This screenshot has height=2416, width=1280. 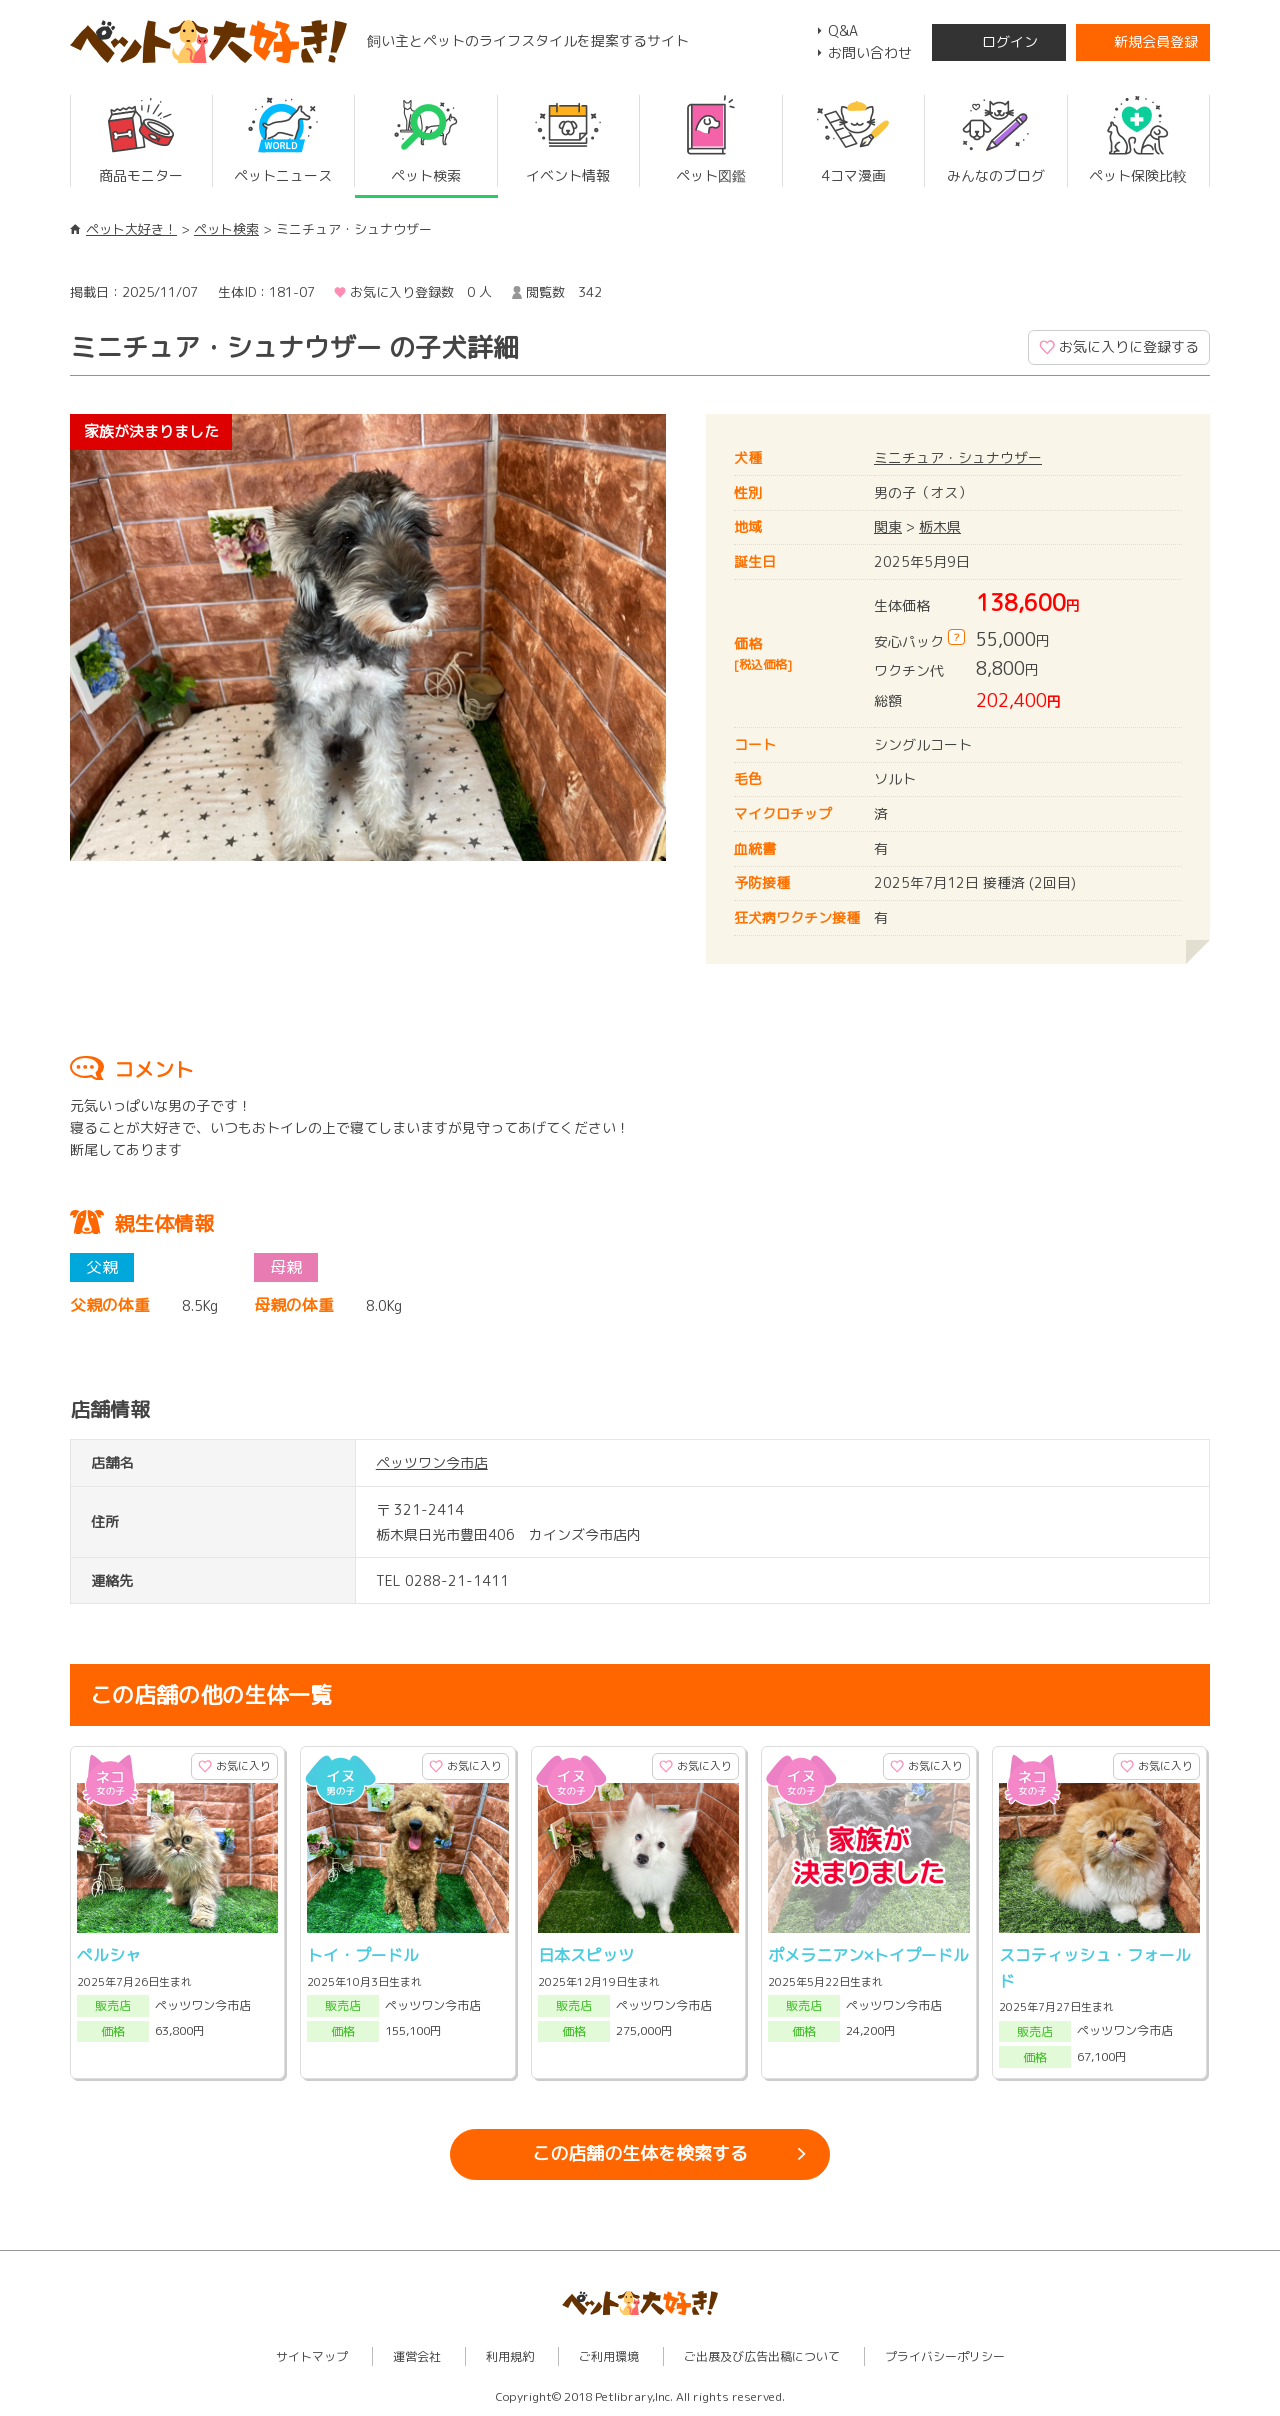 I want to click on 関東, so click(x=888, y=526).